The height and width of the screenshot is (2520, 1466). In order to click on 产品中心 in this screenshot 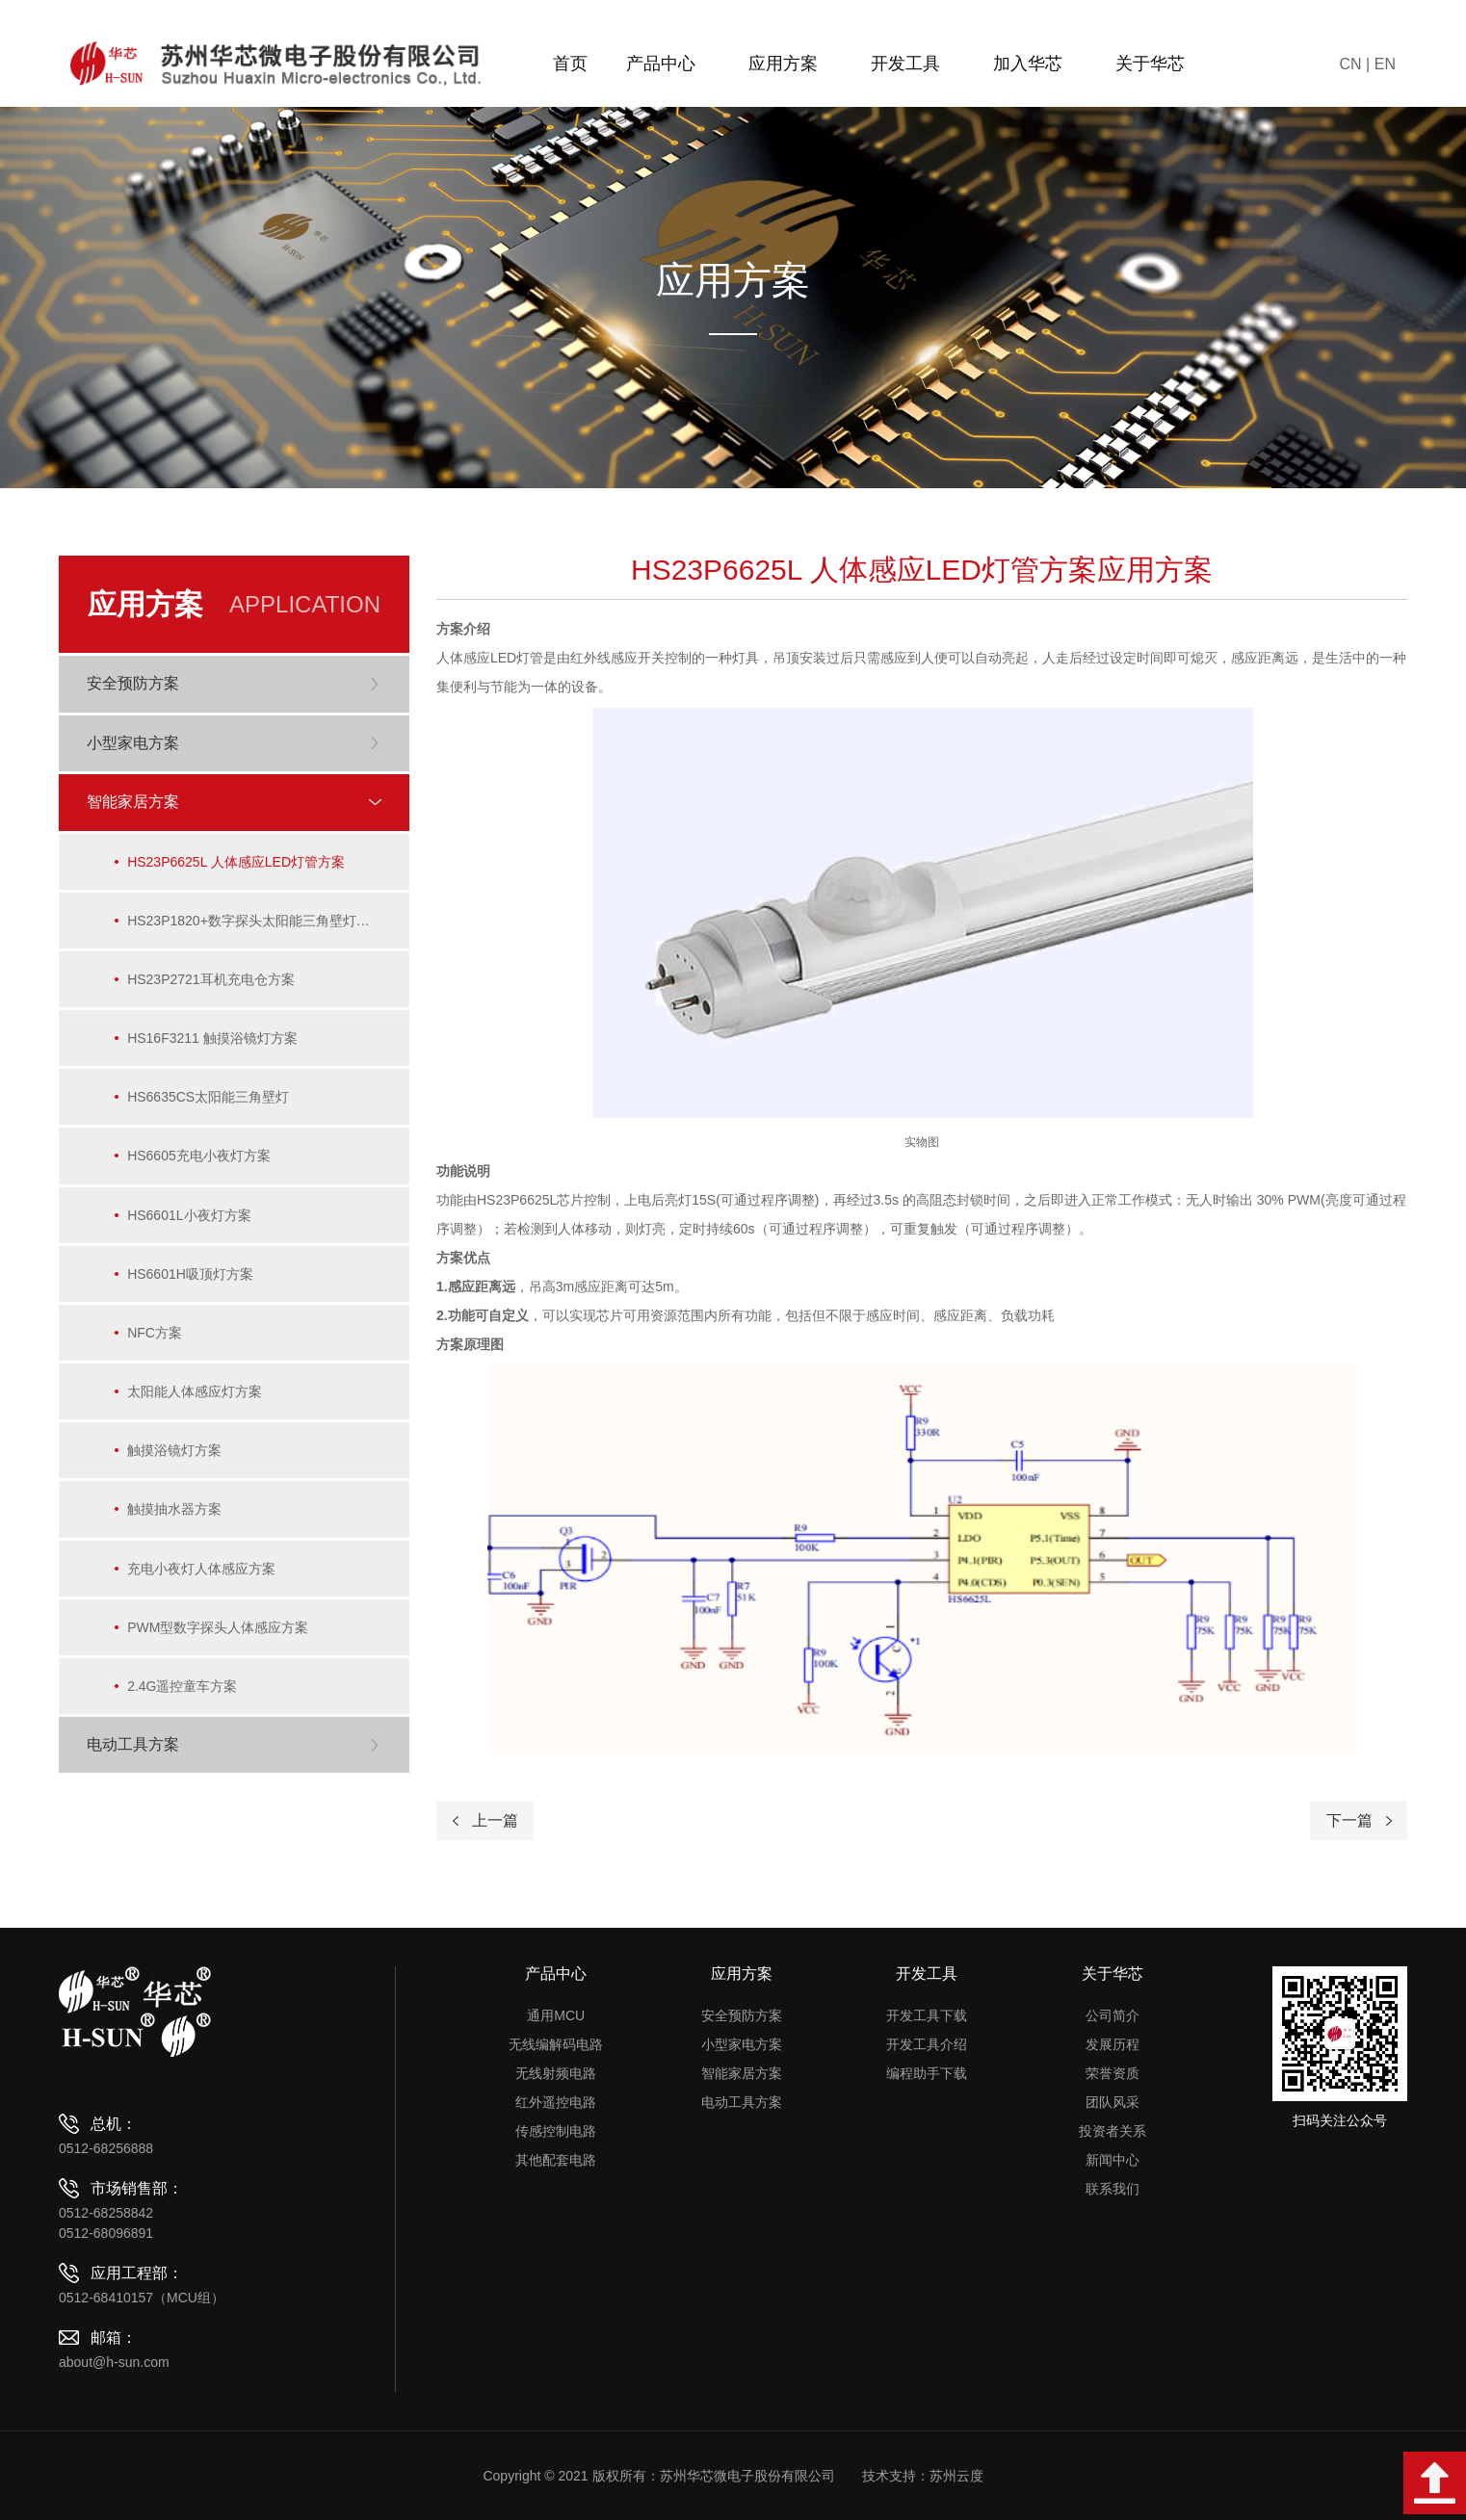, I will do `click(668, 63)`.